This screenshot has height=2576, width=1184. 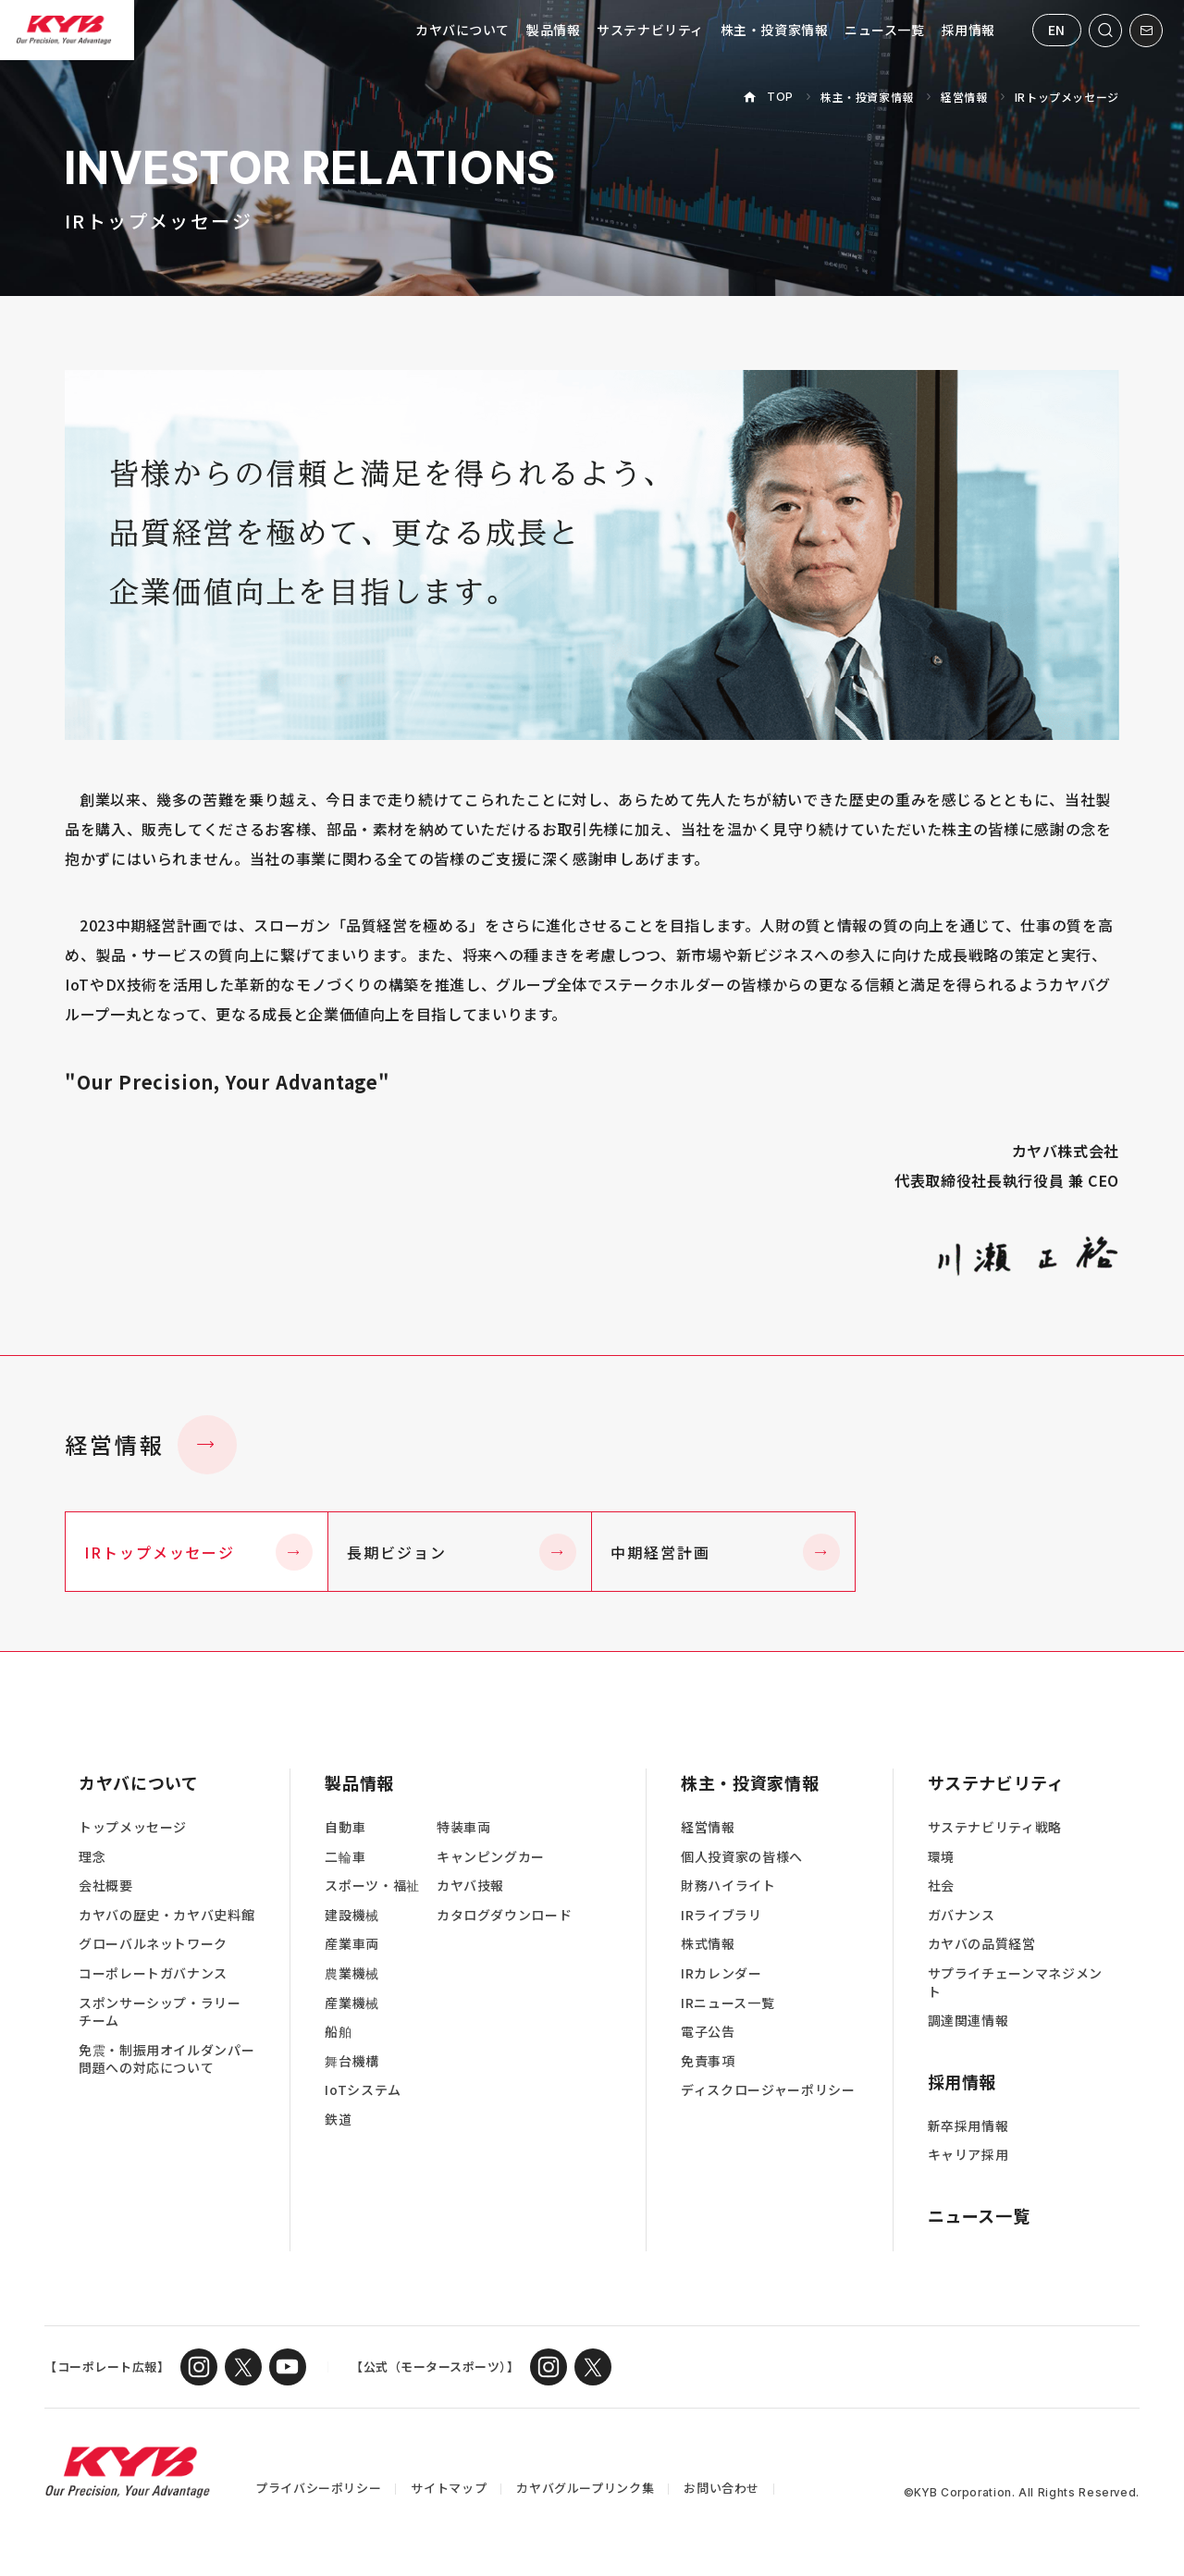 I want to click on スポーツ・福祉, so click(x=372, y=1885).